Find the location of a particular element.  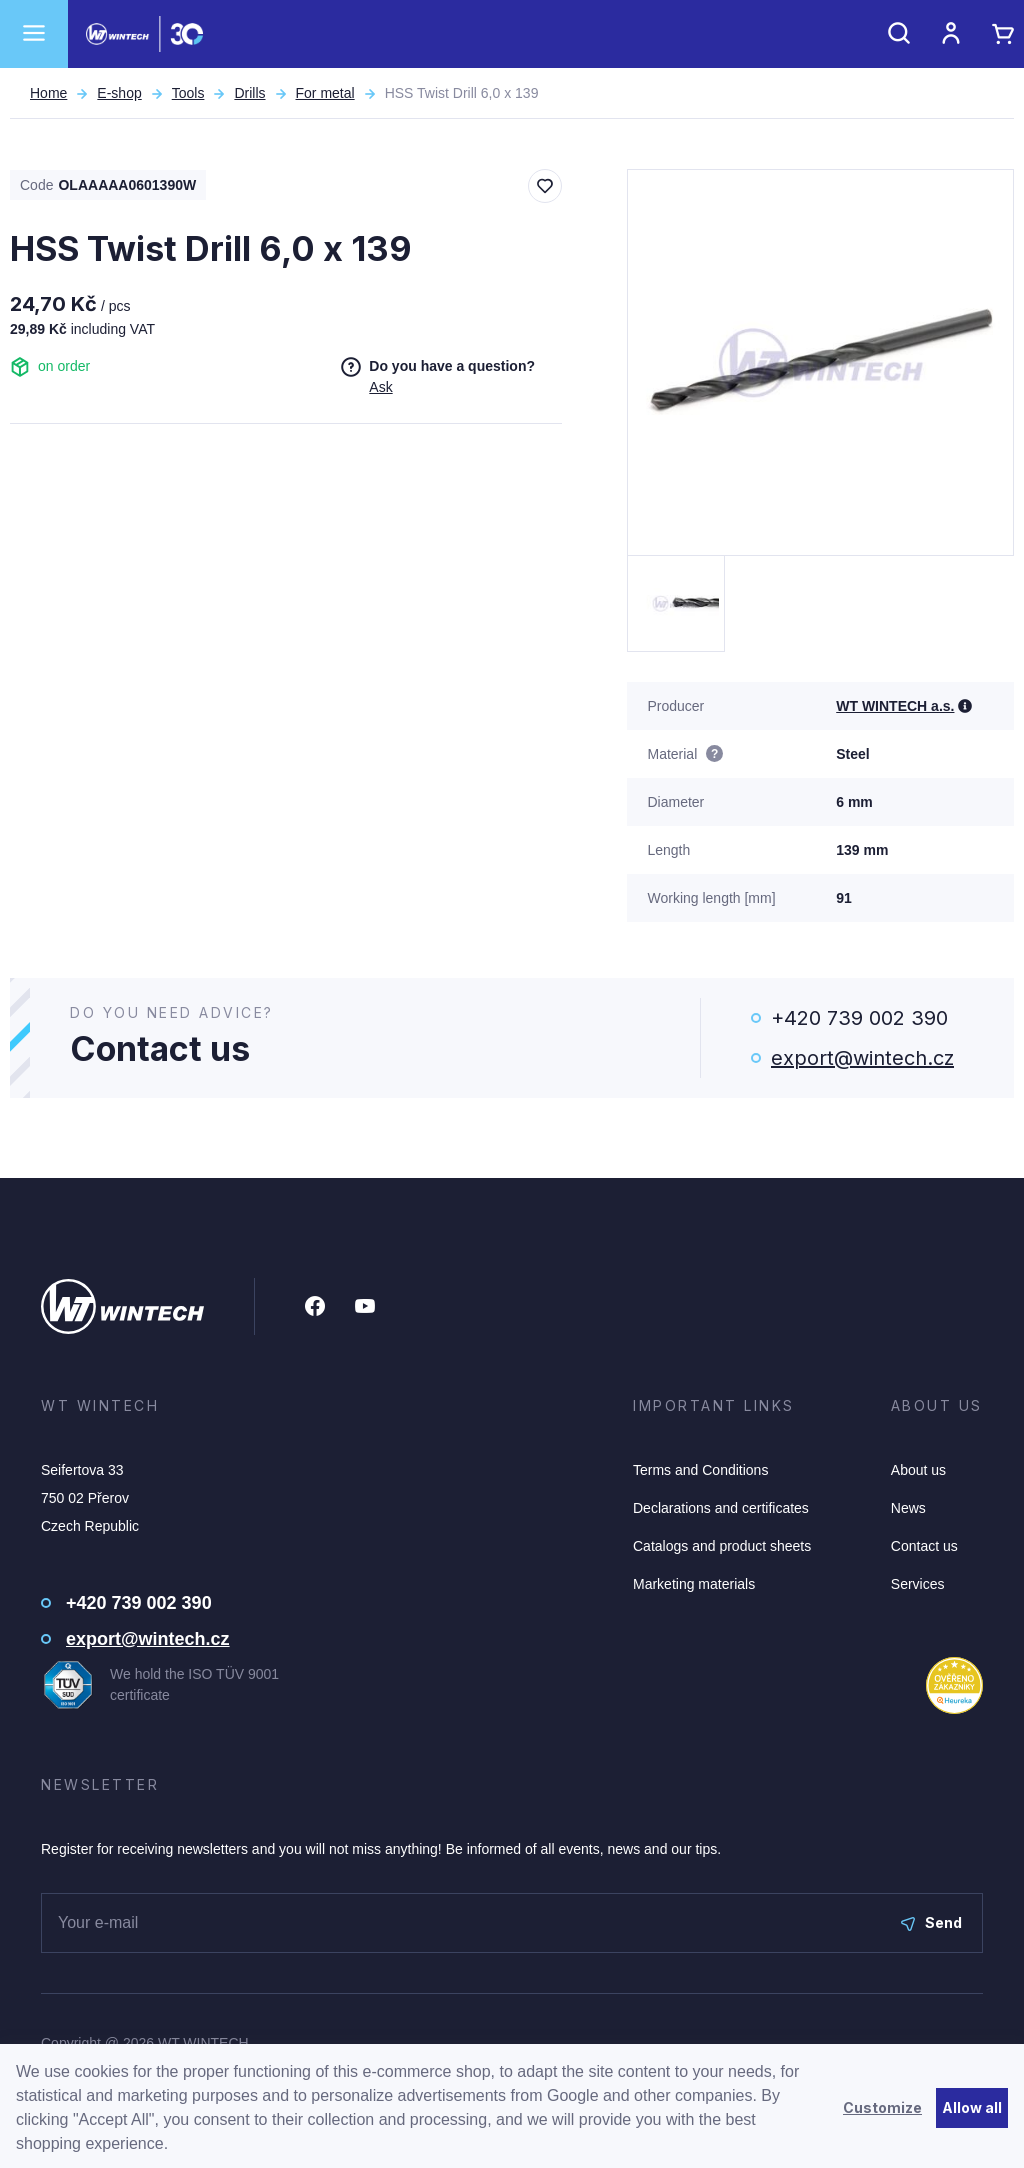

Allow all is located at coordinates (972, 2107).